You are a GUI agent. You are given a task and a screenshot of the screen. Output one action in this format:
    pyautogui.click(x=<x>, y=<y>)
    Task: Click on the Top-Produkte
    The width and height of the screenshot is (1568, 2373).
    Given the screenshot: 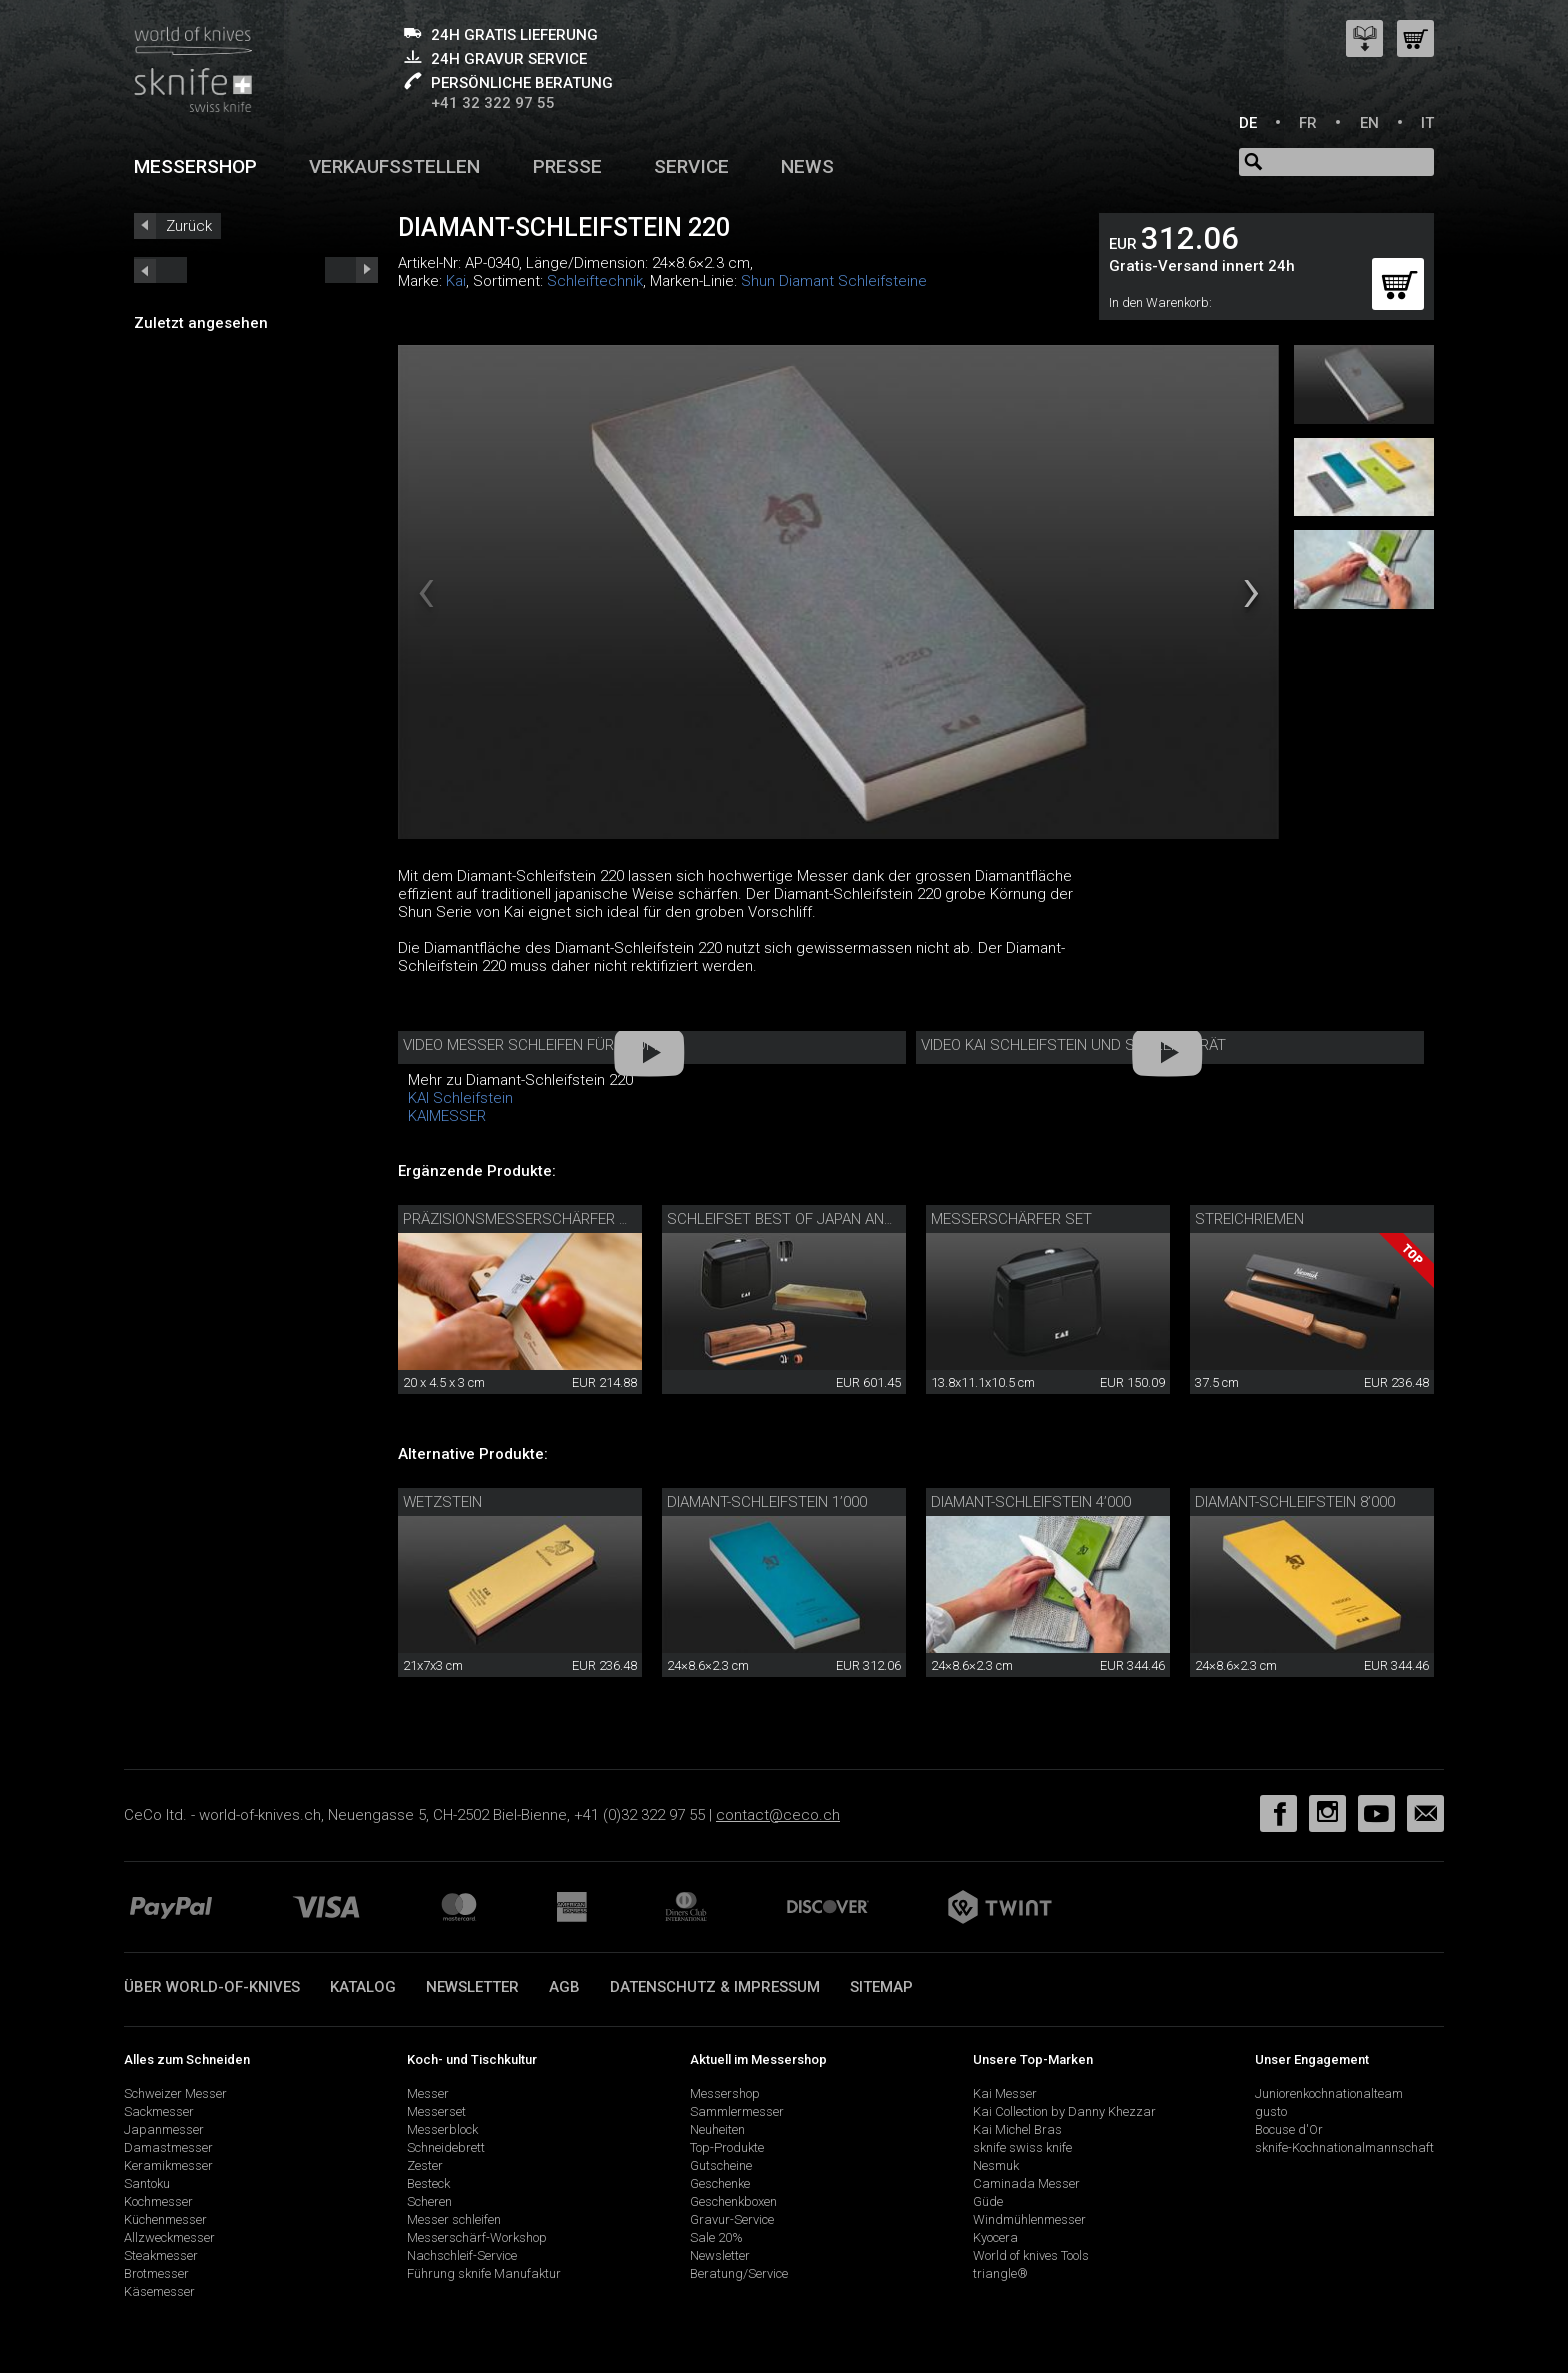 What is the action you would take?
    pyautogui.click(x=727, y=2147)
    